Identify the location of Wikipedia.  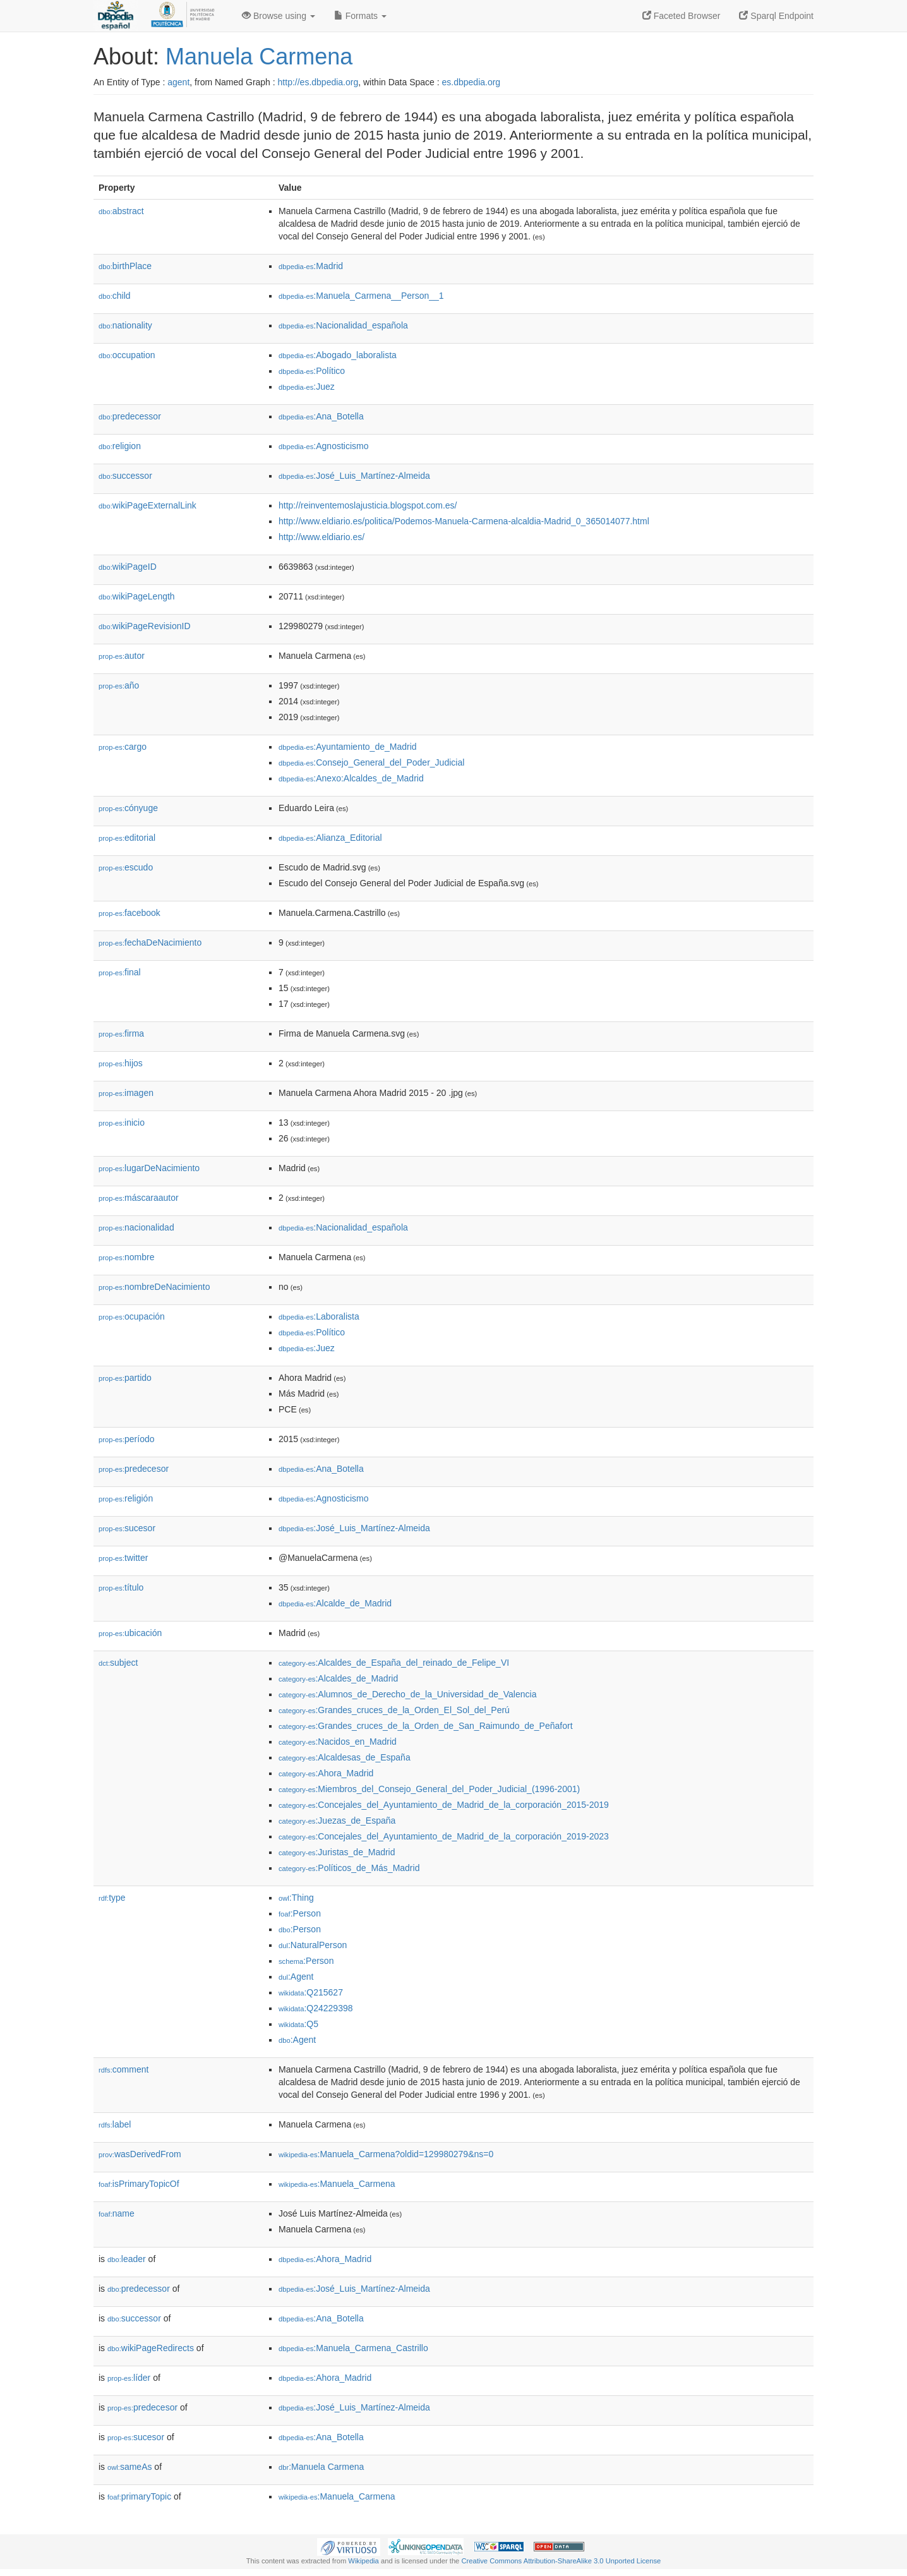
(363, 2561).